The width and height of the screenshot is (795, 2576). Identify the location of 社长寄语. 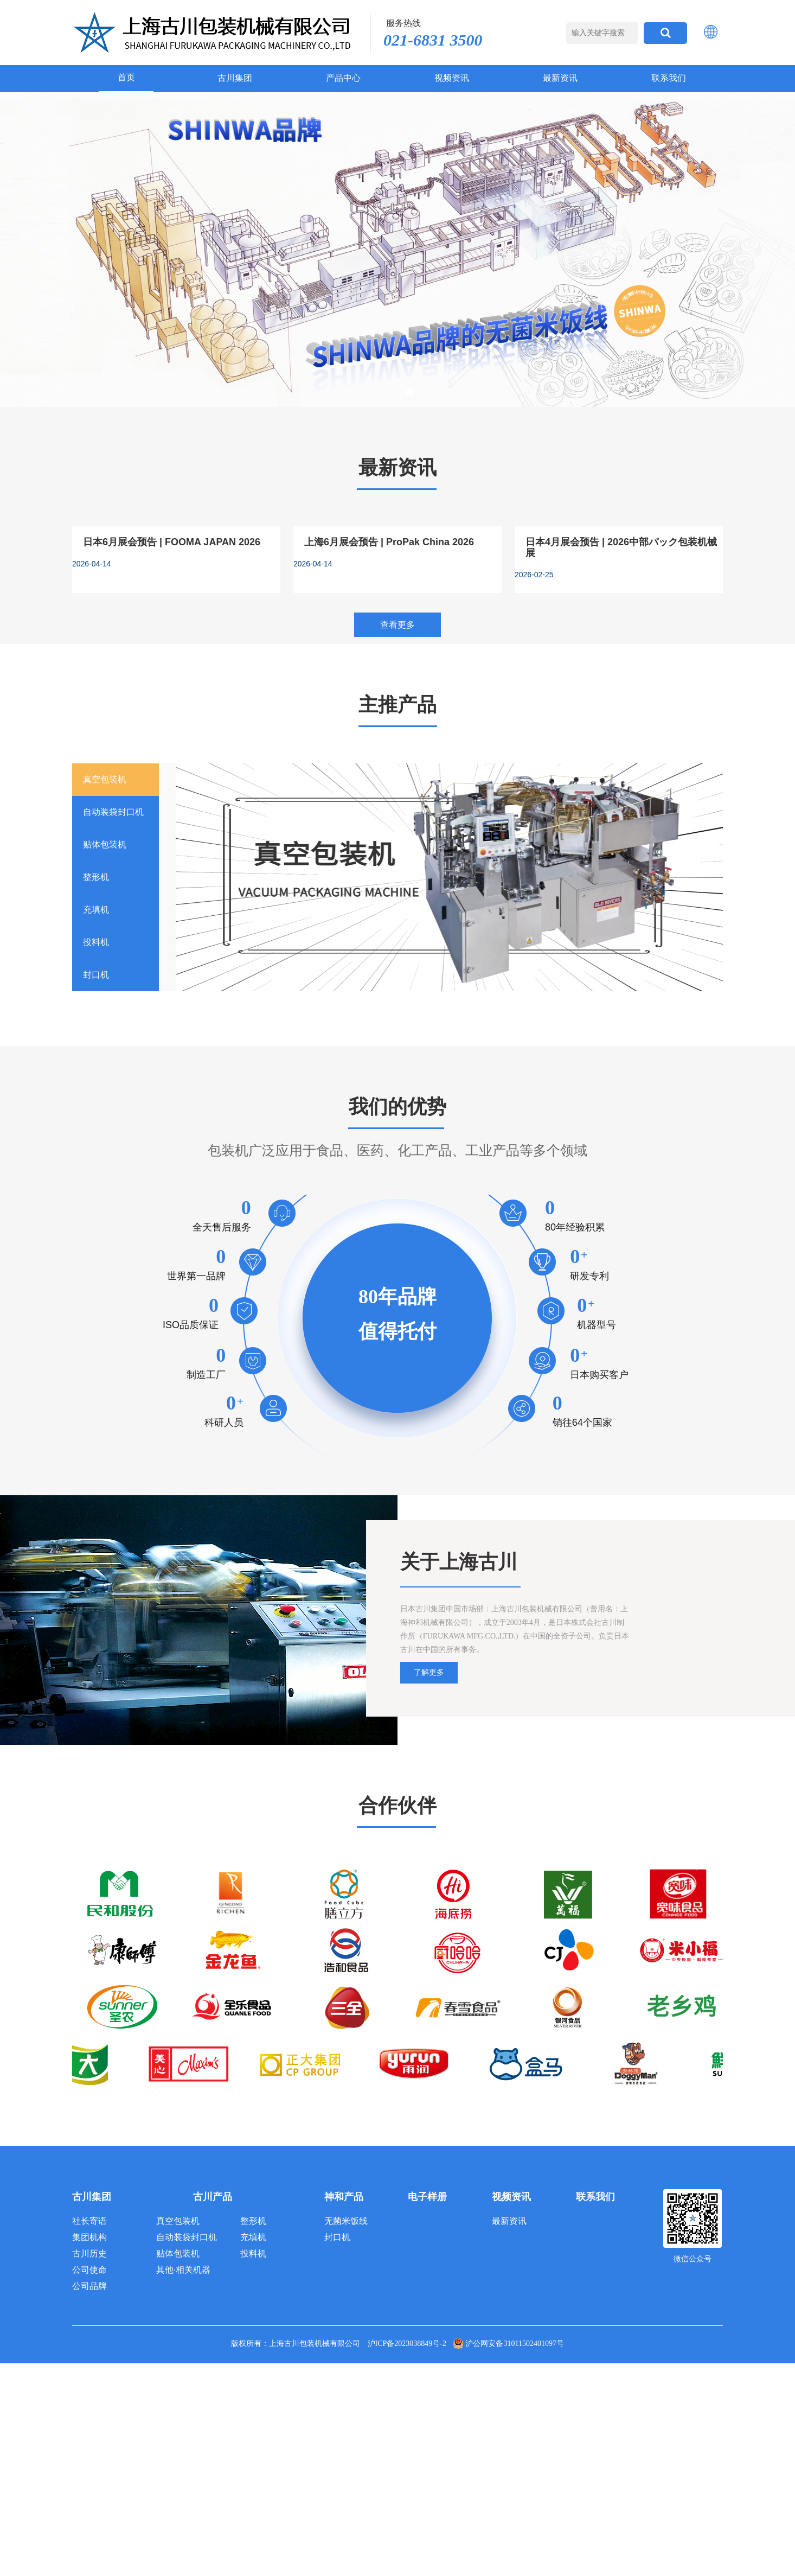
(89, 2221).